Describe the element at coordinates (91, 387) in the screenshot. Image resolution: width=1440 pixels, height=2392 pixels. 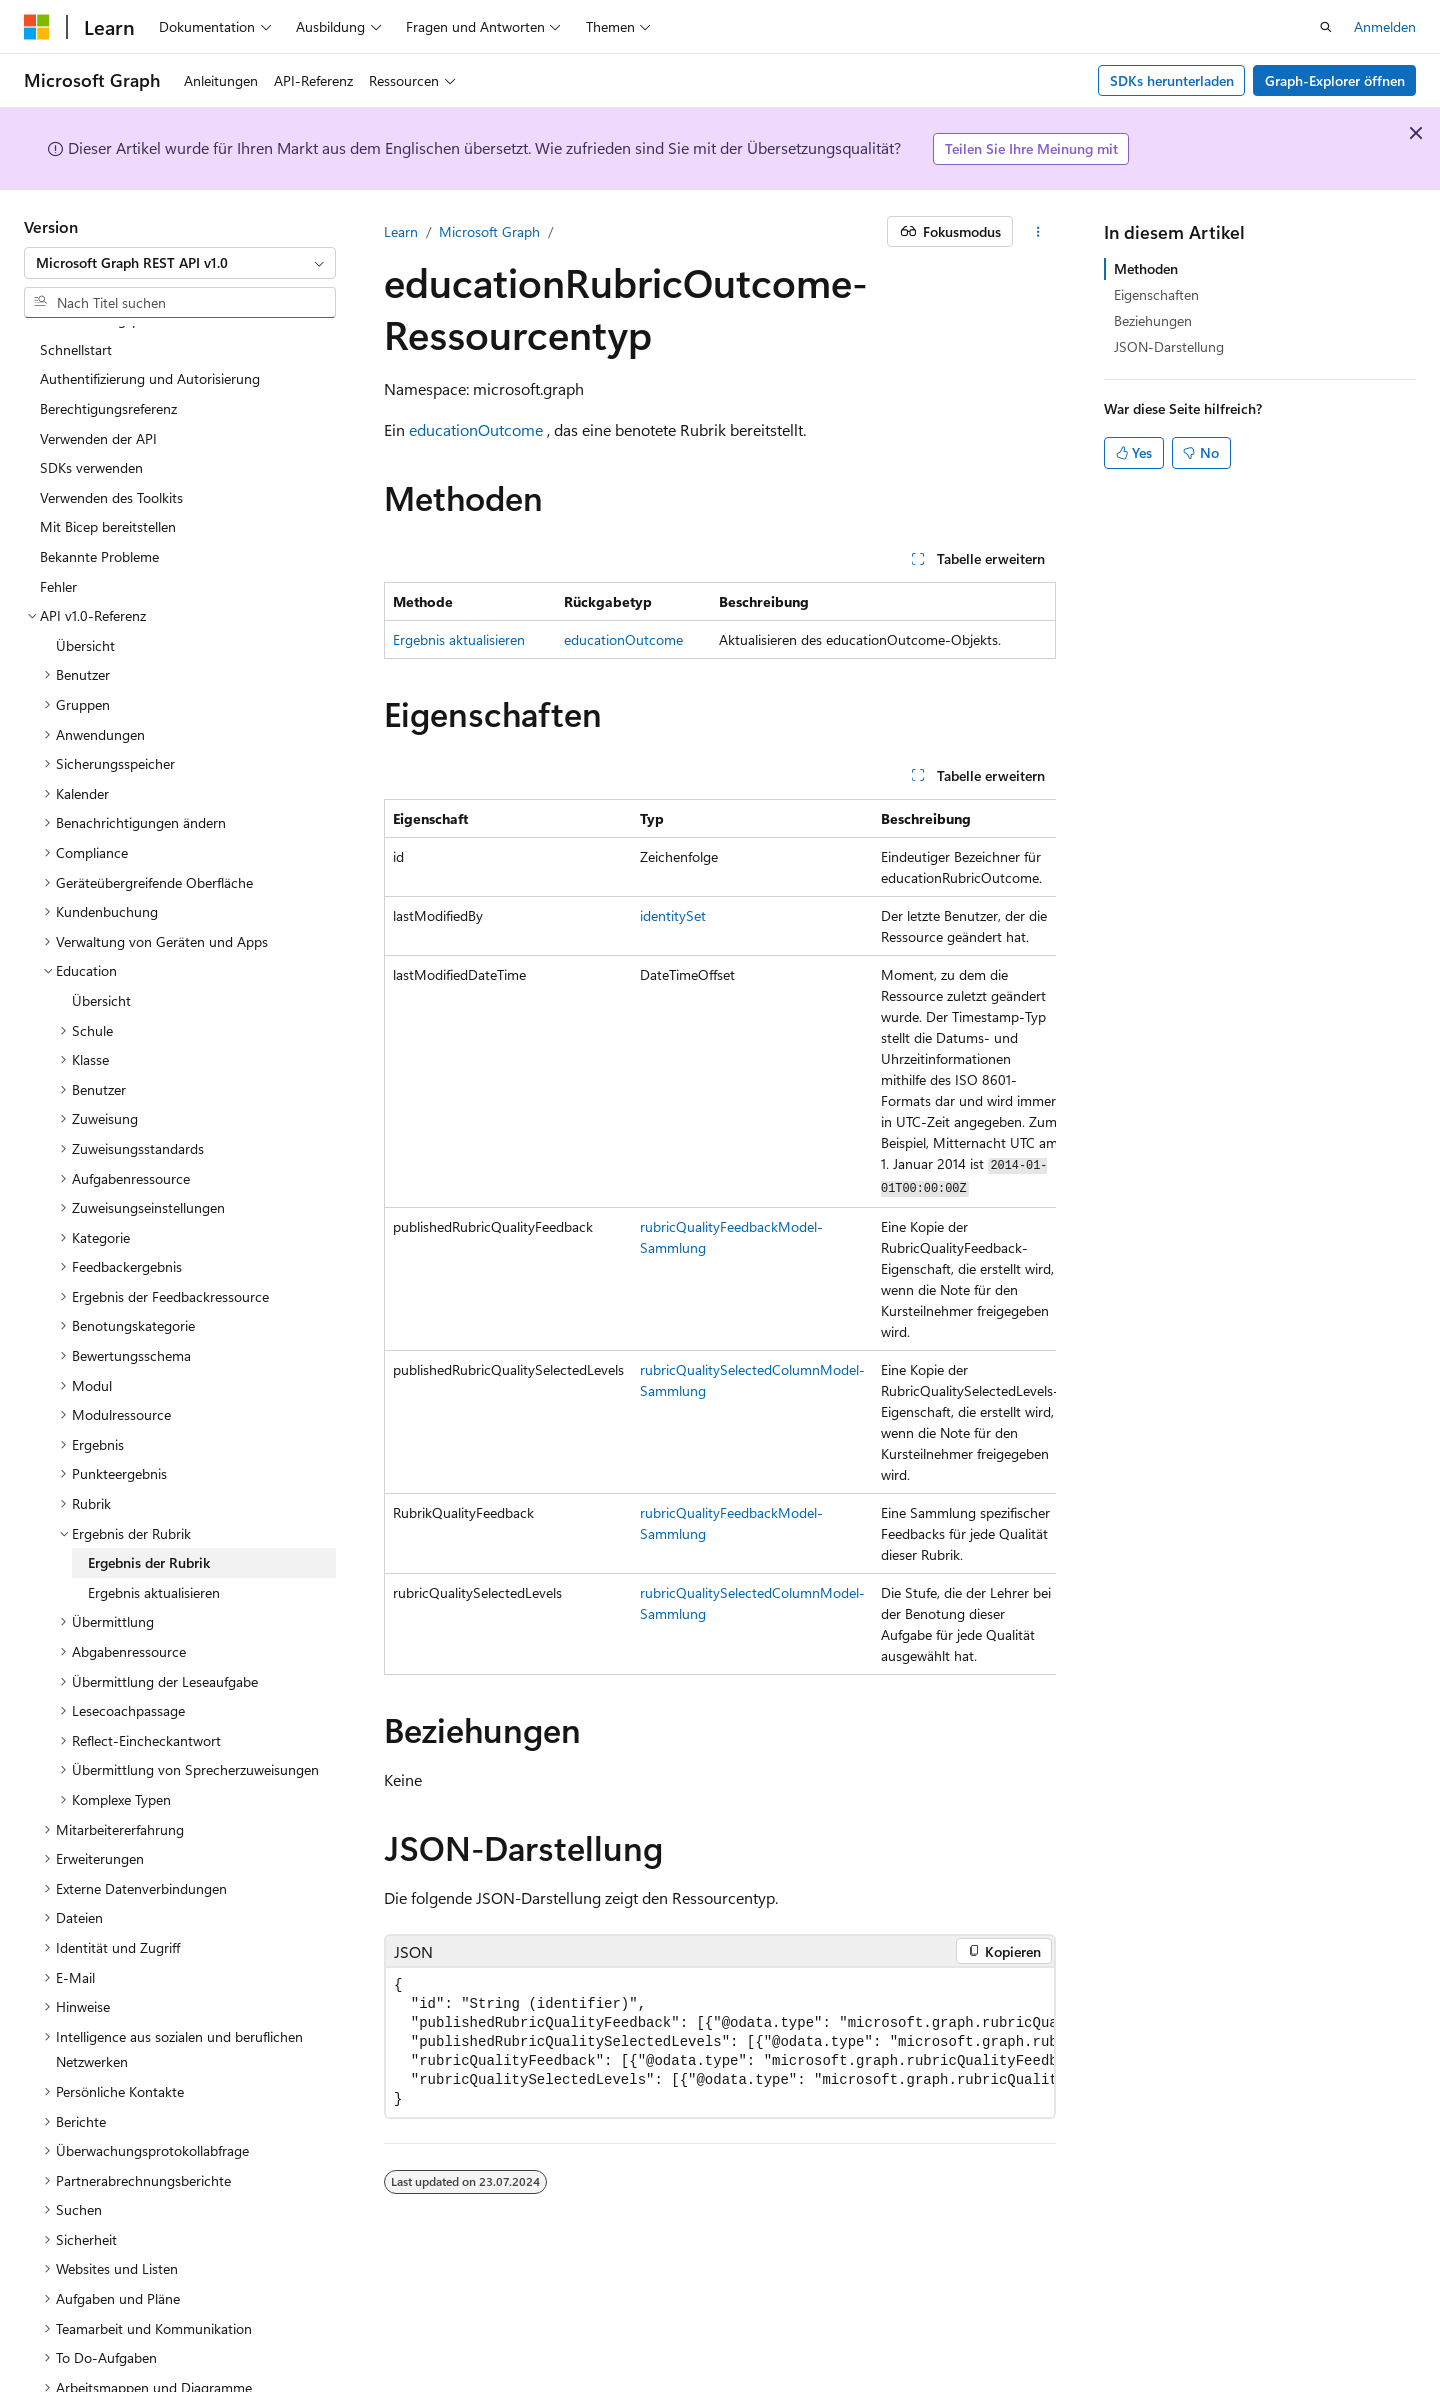
I see `SDKs verwenden [treeitem]` at that location.